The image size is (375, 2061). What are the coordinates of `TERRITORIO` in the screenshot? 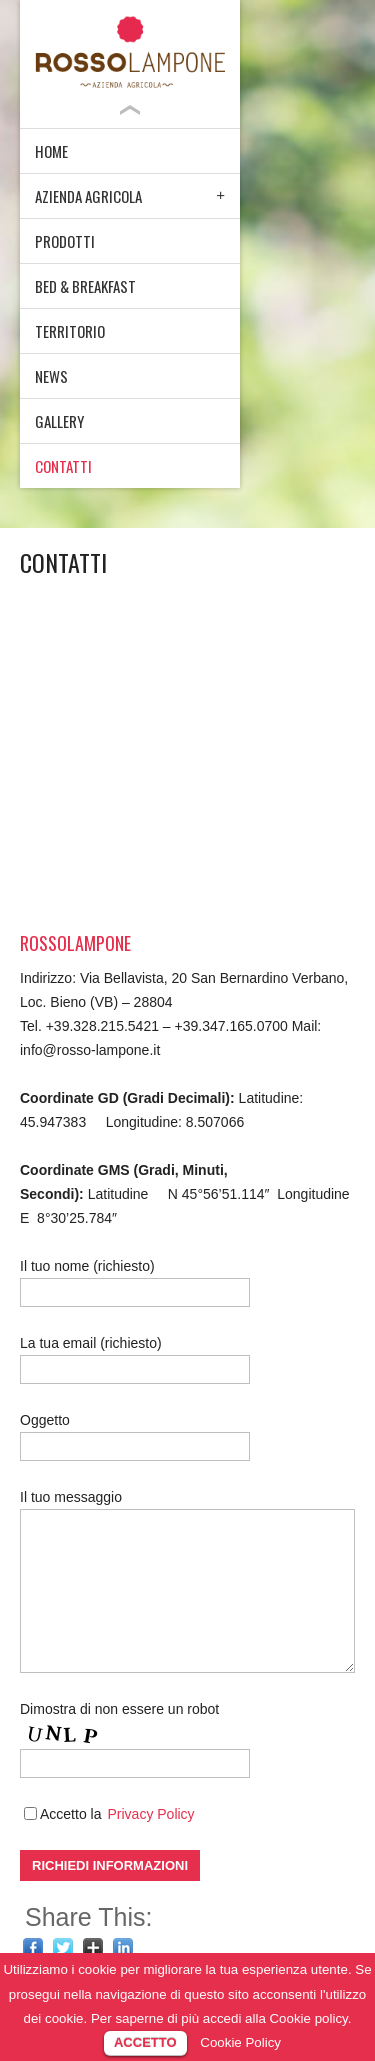 It's located at (70, 331).